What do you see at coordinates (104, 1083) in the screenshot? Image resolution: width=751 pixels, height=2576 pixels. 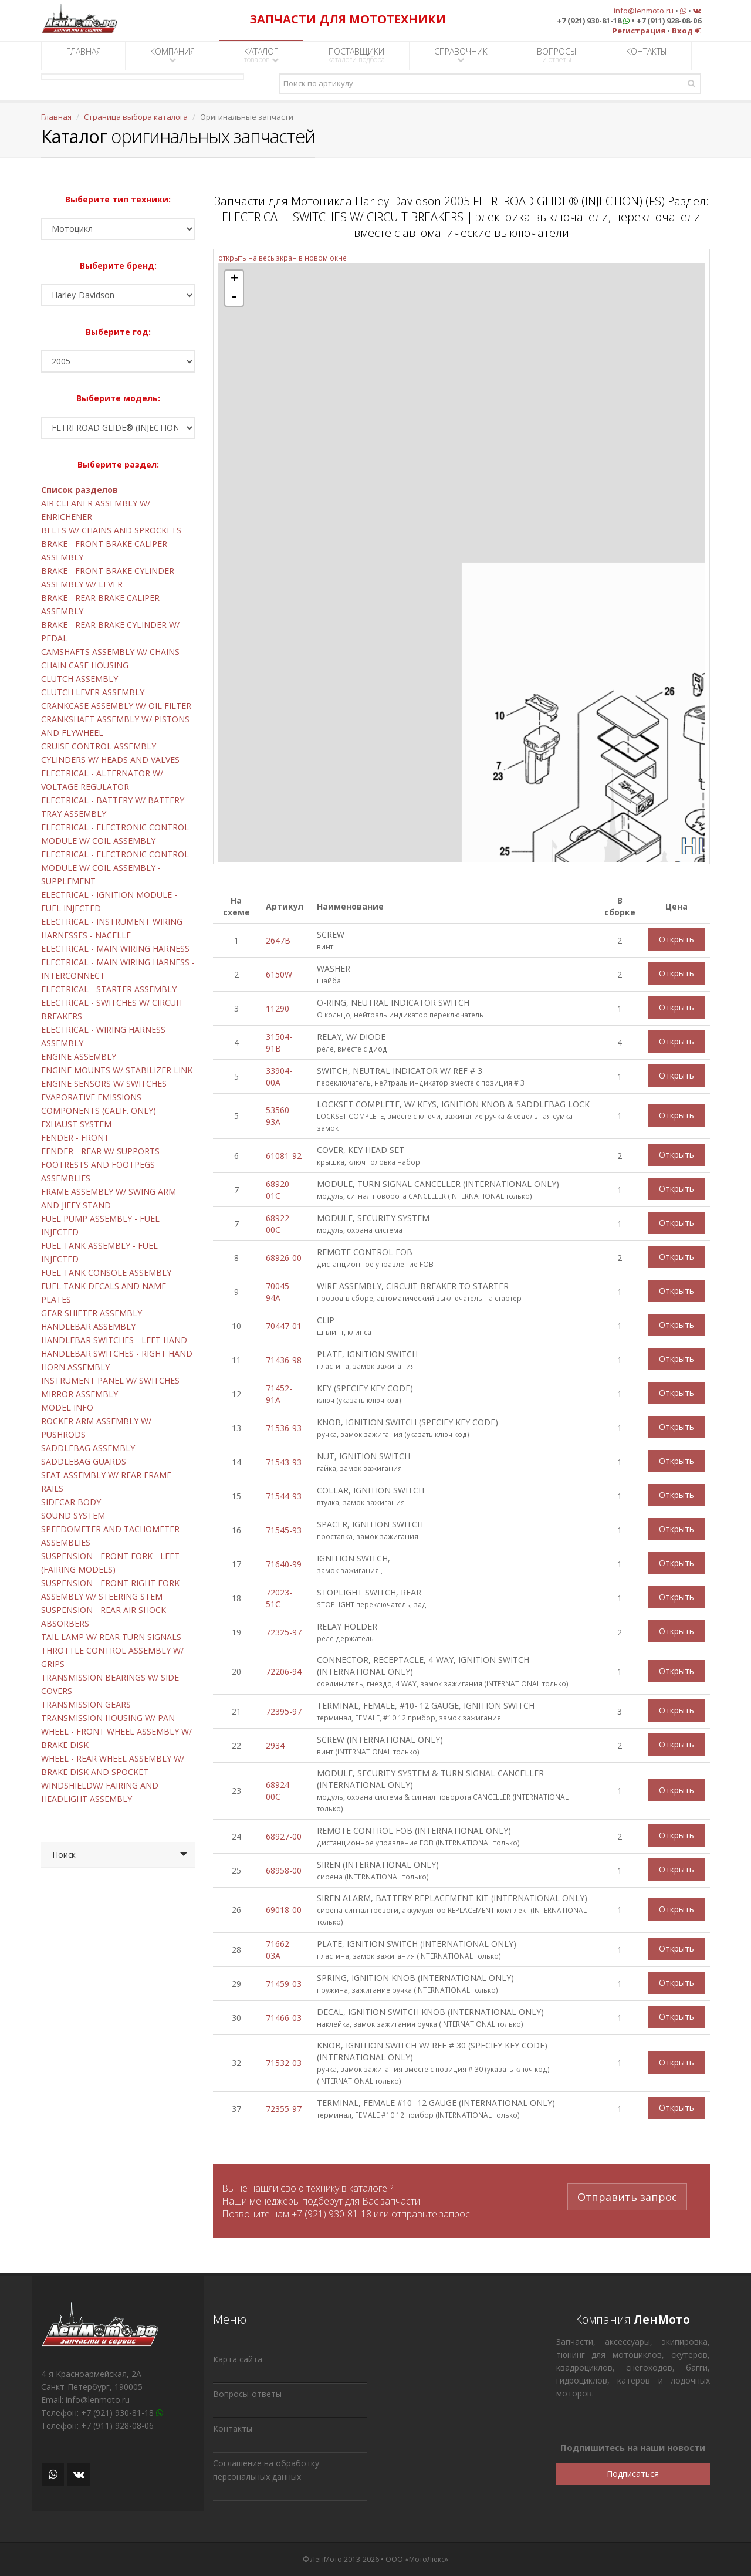 I see `ENGINE SENSORS W/ SWITCHES` at bounding box center [104, 1083].